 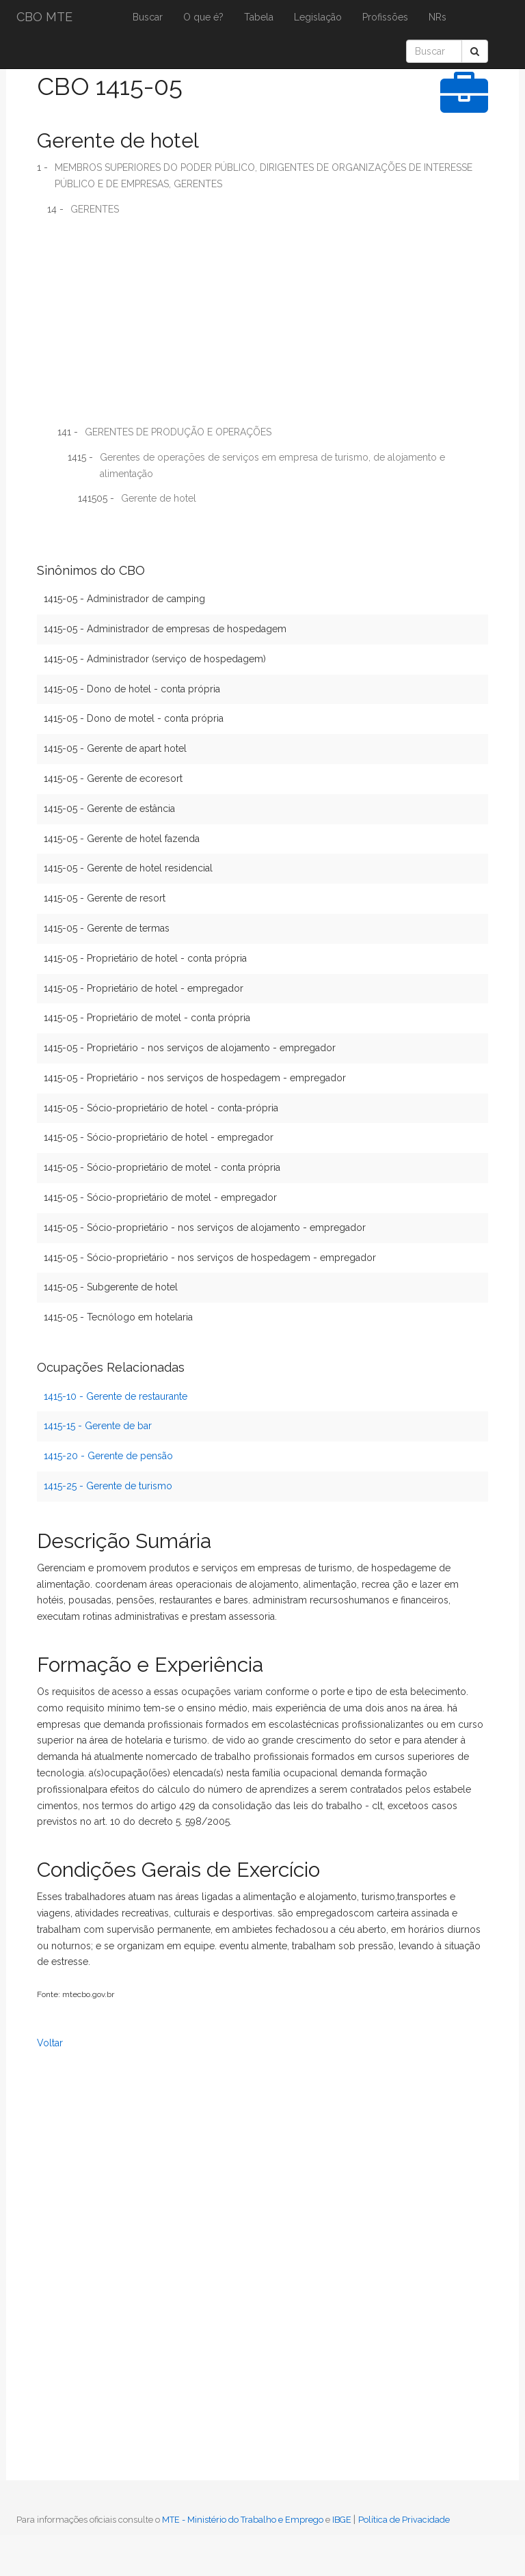 What do you see at coordinates (108, 1485) in the screenshot?
I see `1415-25 - Gerente de turismo` at bounding box center [108, 1485].